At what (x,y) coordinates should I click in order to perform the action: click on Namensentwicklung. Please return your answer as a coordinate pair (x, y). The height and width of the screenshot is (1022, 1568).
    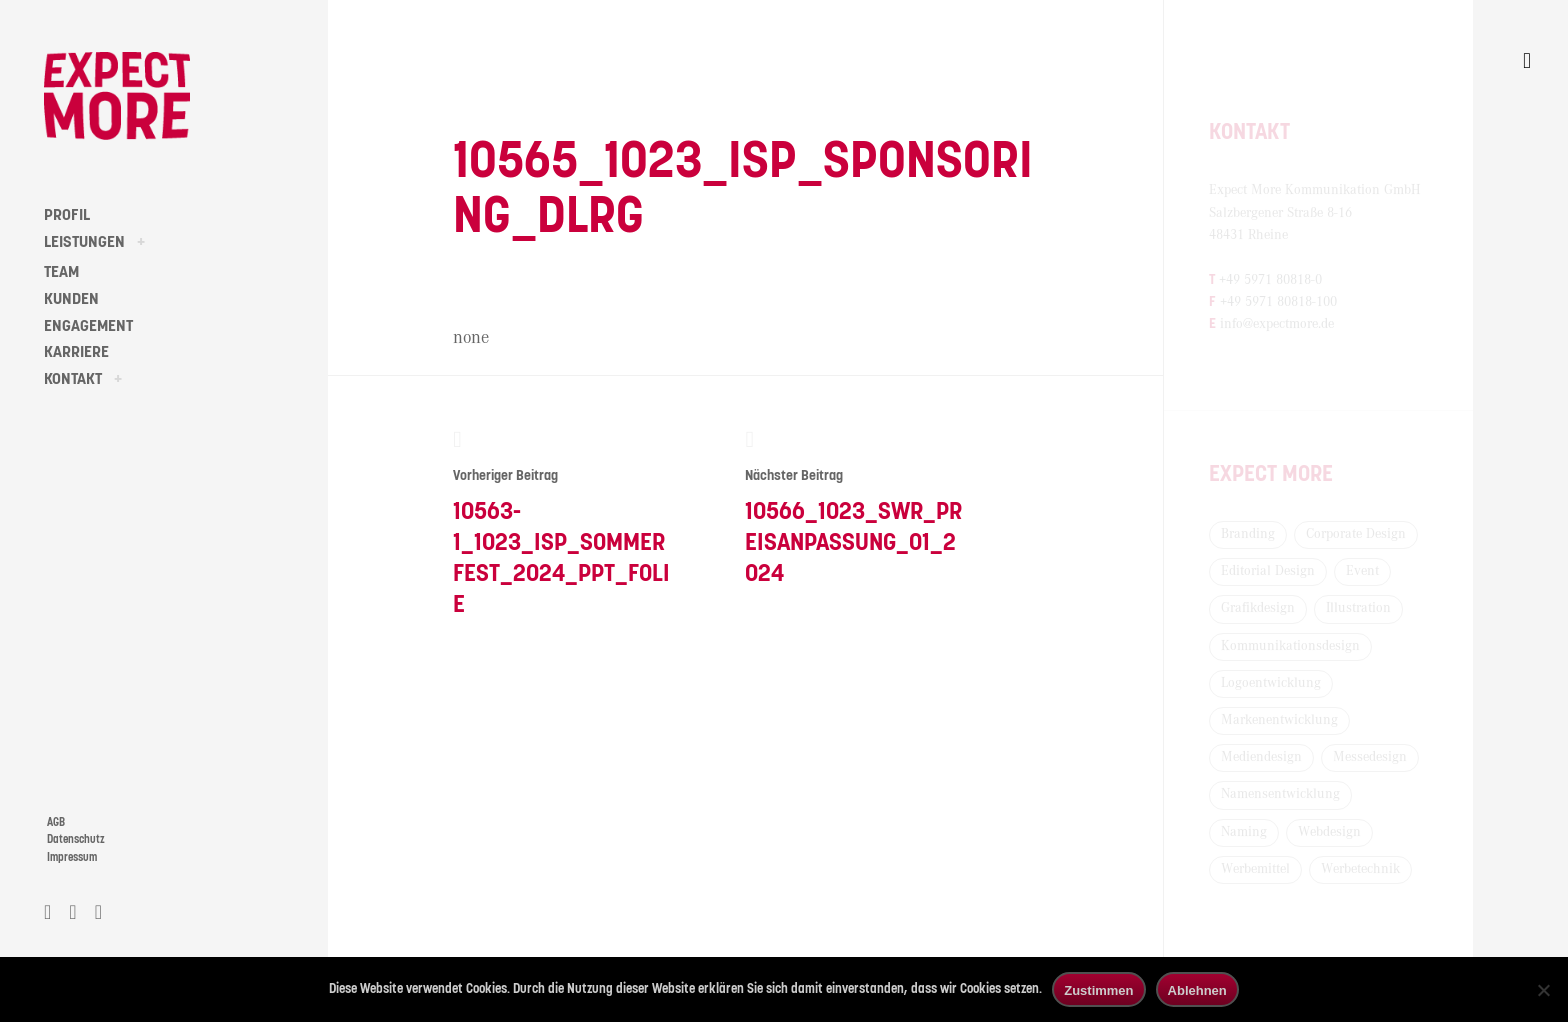
    Looking at the image, I should click on (1280, 794).